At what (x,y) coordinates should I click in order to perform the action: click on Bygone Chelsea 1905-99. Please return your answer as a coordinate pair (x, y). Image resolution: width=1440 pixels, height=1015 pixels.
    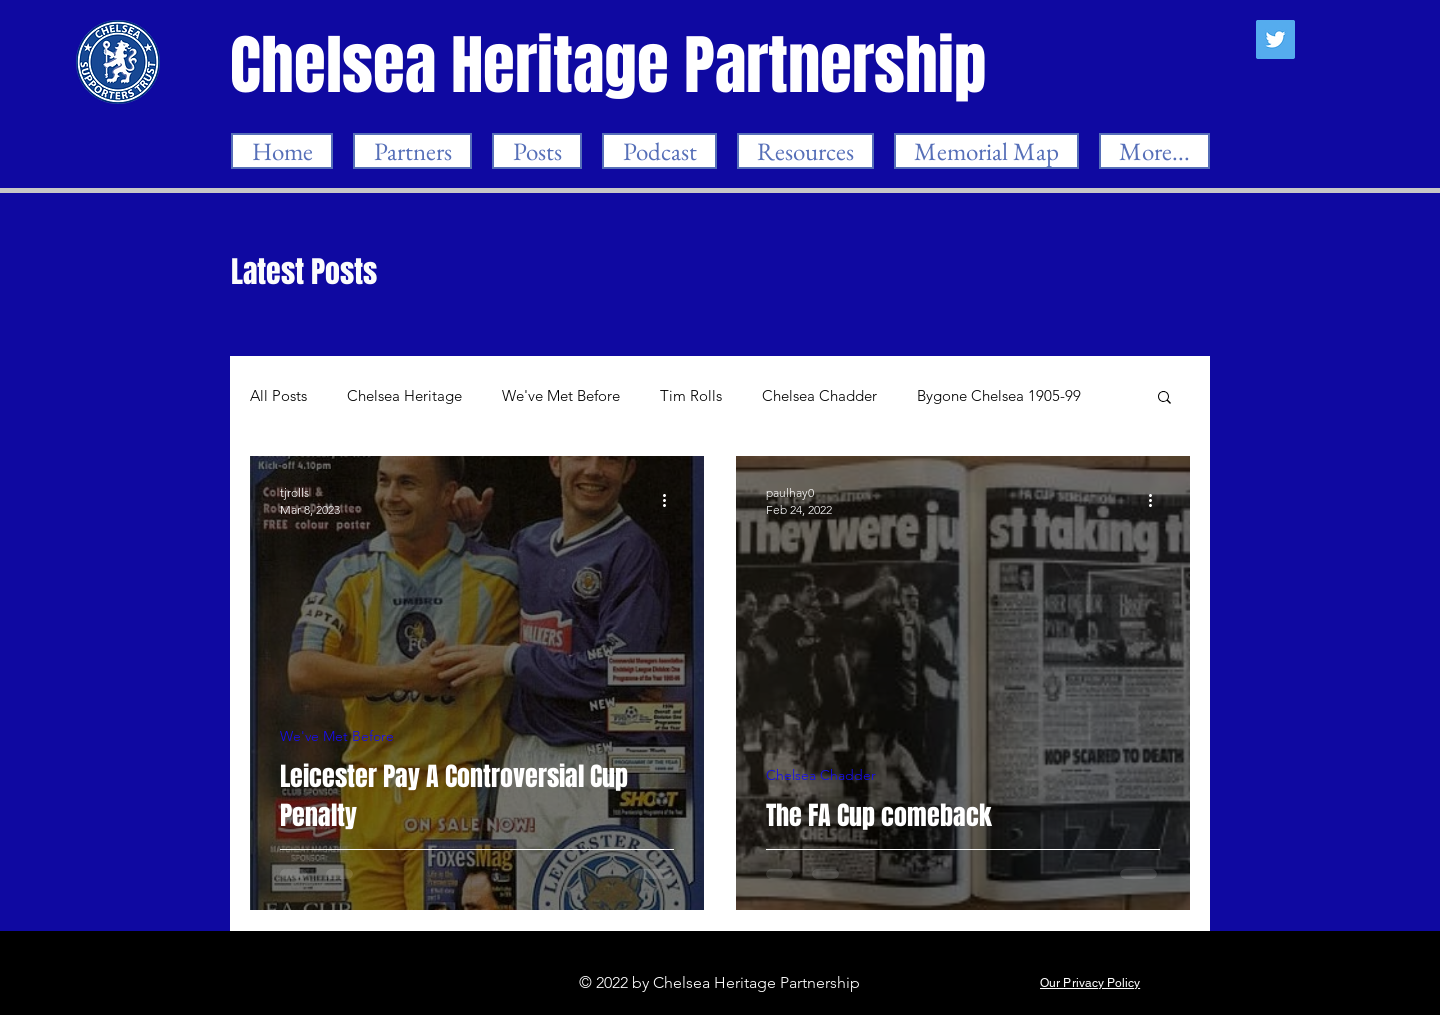
    Looking at the image, I should click on (999, 396).